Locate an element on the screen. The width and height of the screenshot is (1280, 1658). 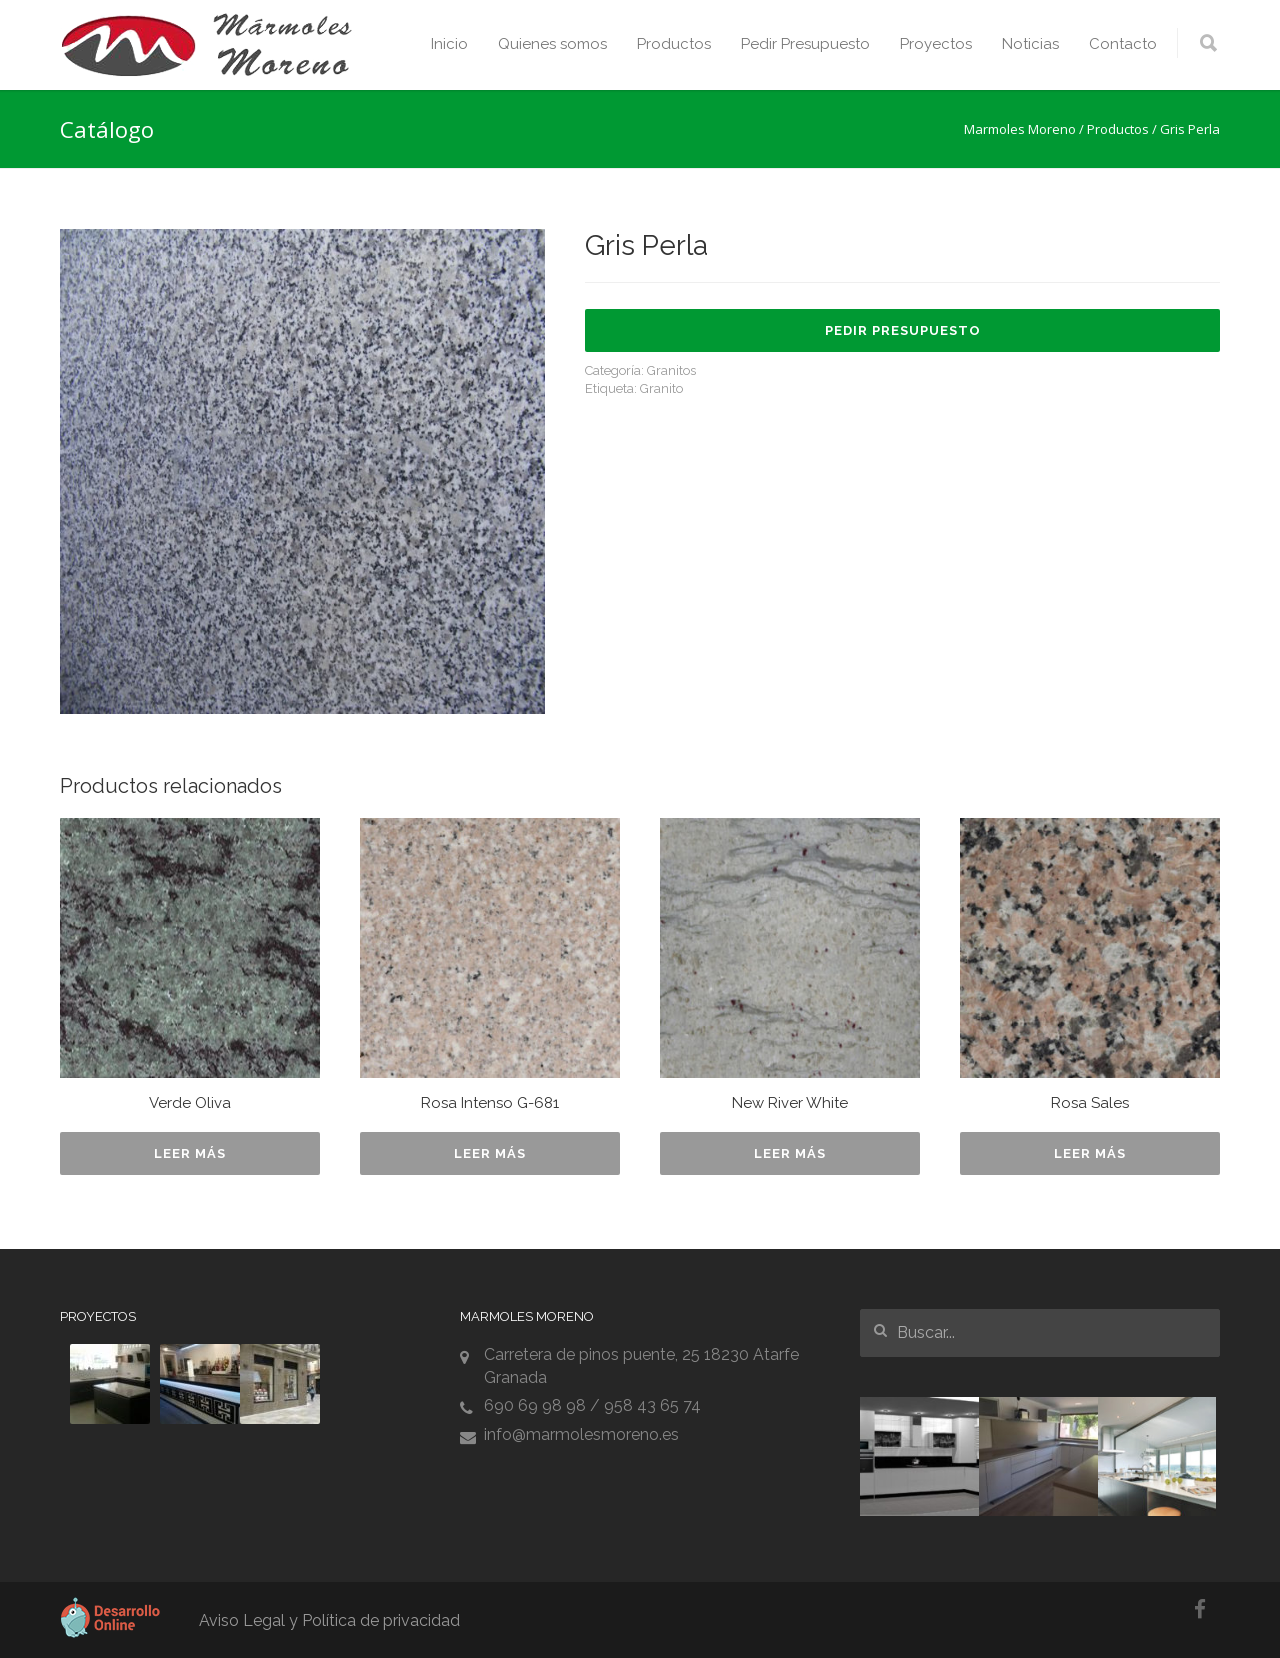
Leer más [Lee más sobre “Verde Oliva”] is located at coordinates (190, 1153).